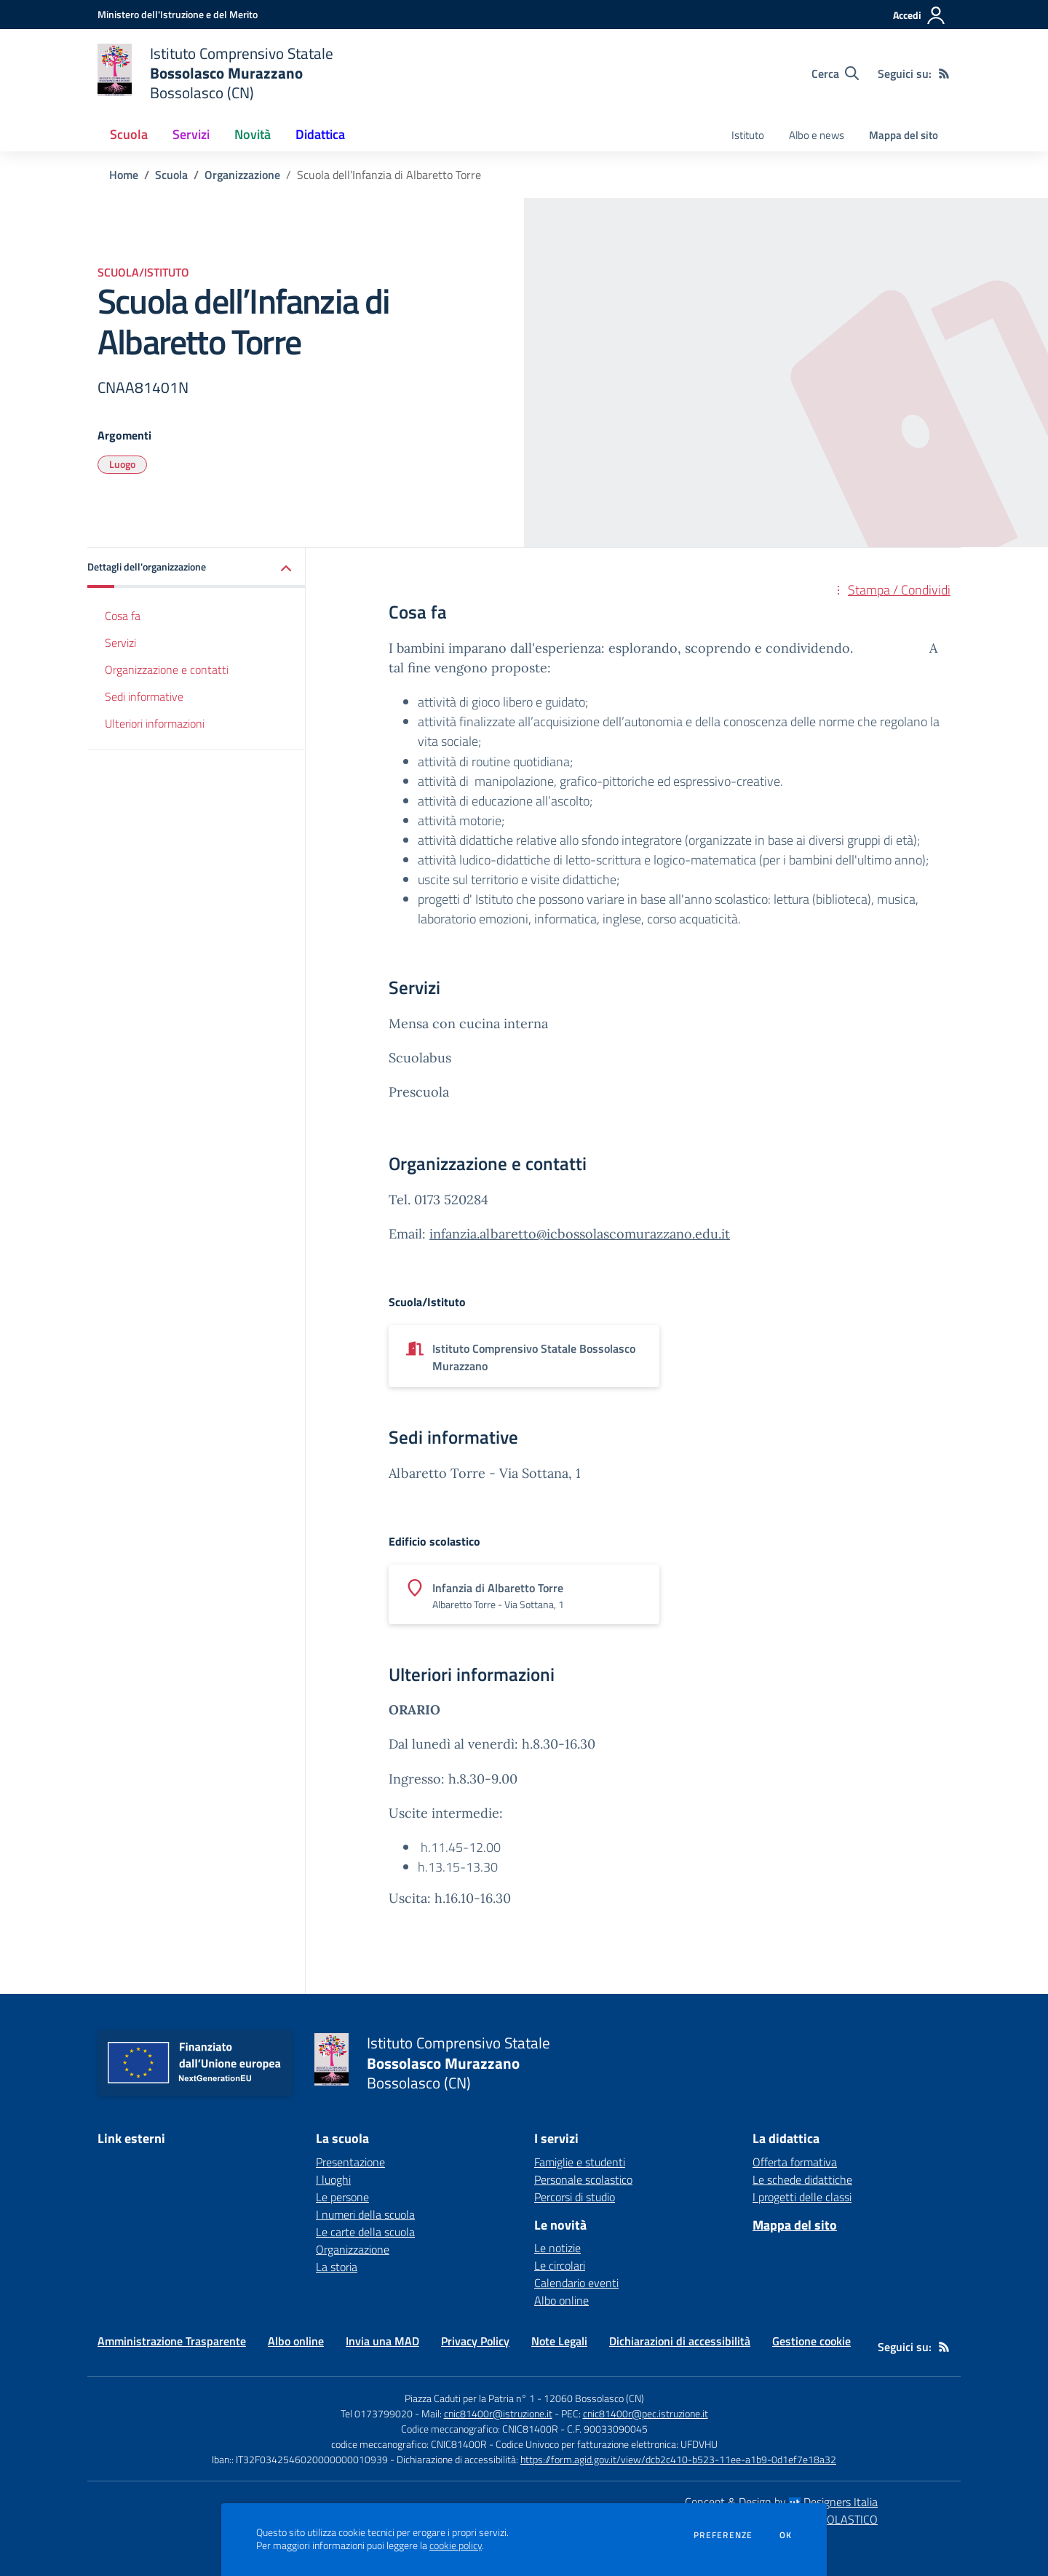 Image resolution: width=1048 pixels, height=2576 pixels. What do you see at coordinates (155, 723) in the screenshot?
I see `Ulteriori informazioni` at bounding box center [155, 723].